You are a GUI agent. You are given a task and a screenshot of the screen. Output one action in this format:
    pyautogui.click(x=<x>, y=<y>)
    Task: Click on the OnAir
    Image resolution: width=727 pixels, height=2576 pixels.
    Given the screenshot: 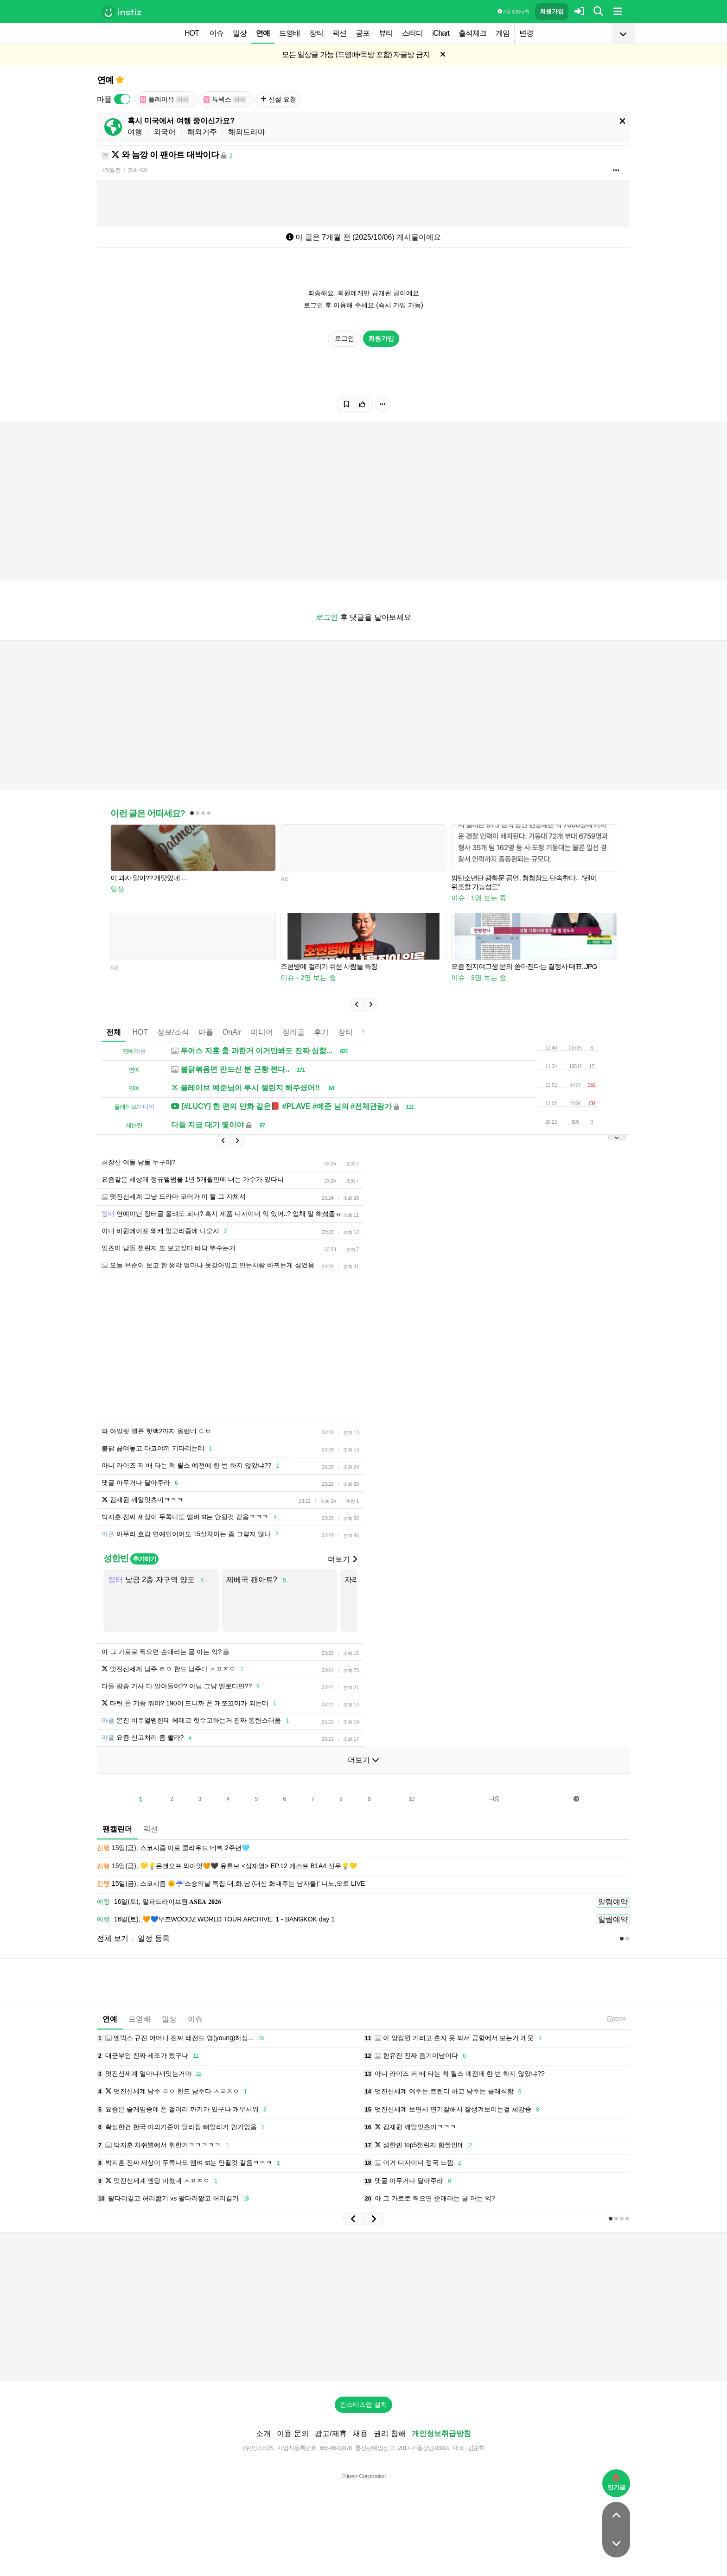 What is the action you would take?
    pyautogui.click(x=232, y=1032)
    